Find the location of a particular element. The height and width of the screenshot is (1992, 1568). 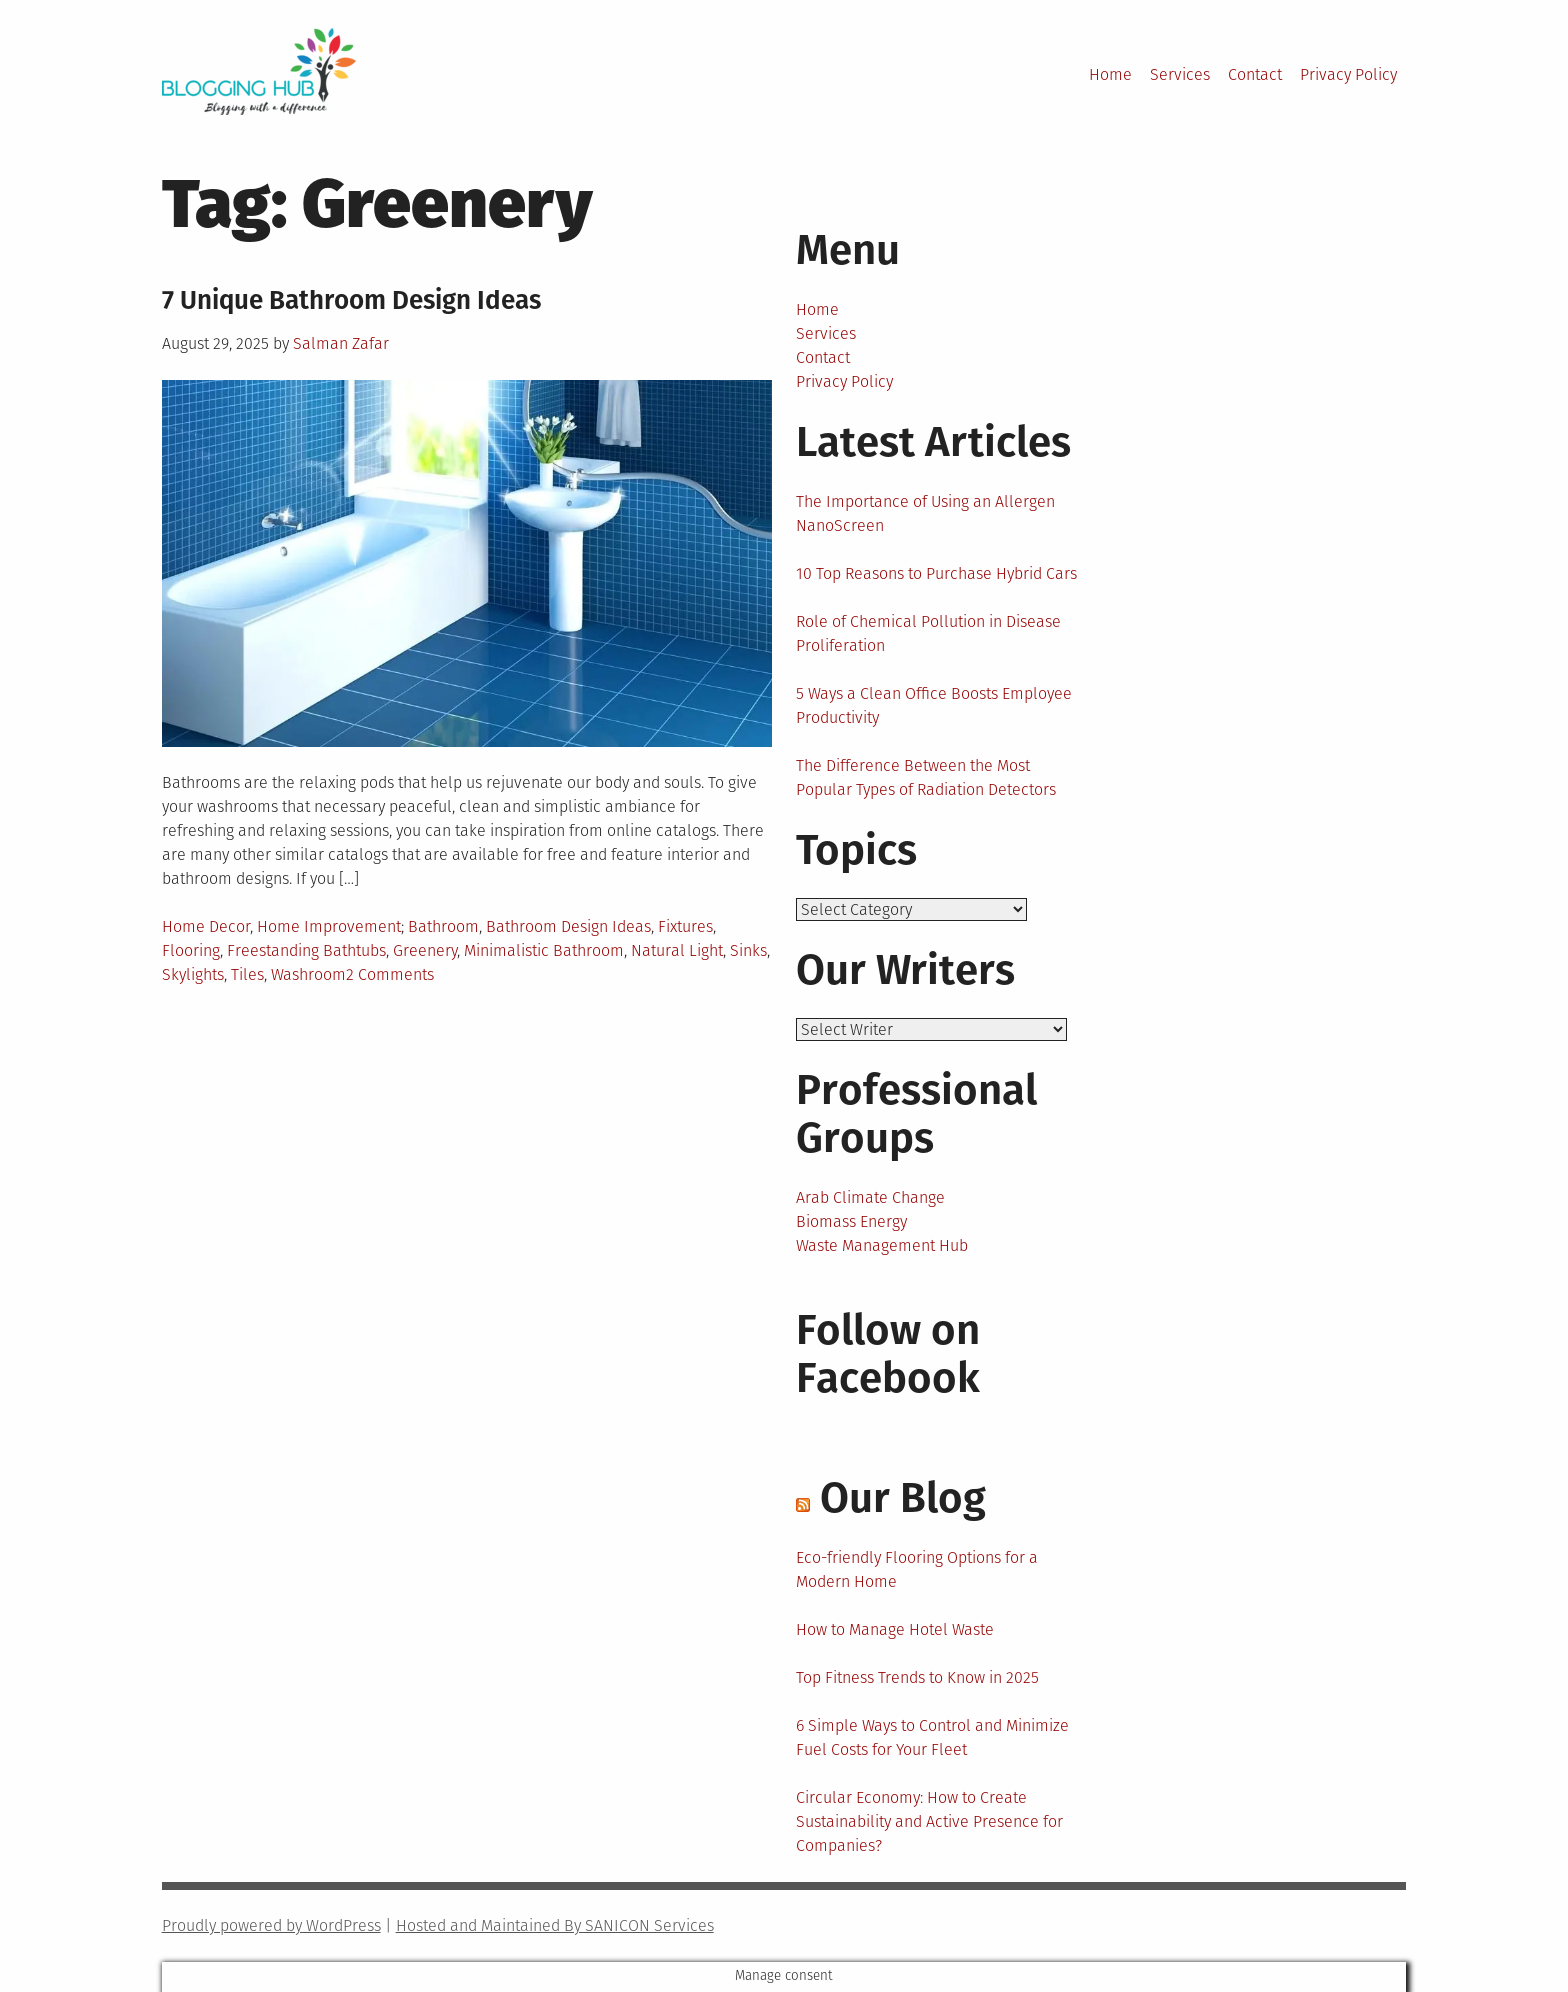

Home Decor is located at coordinates (206, 926).